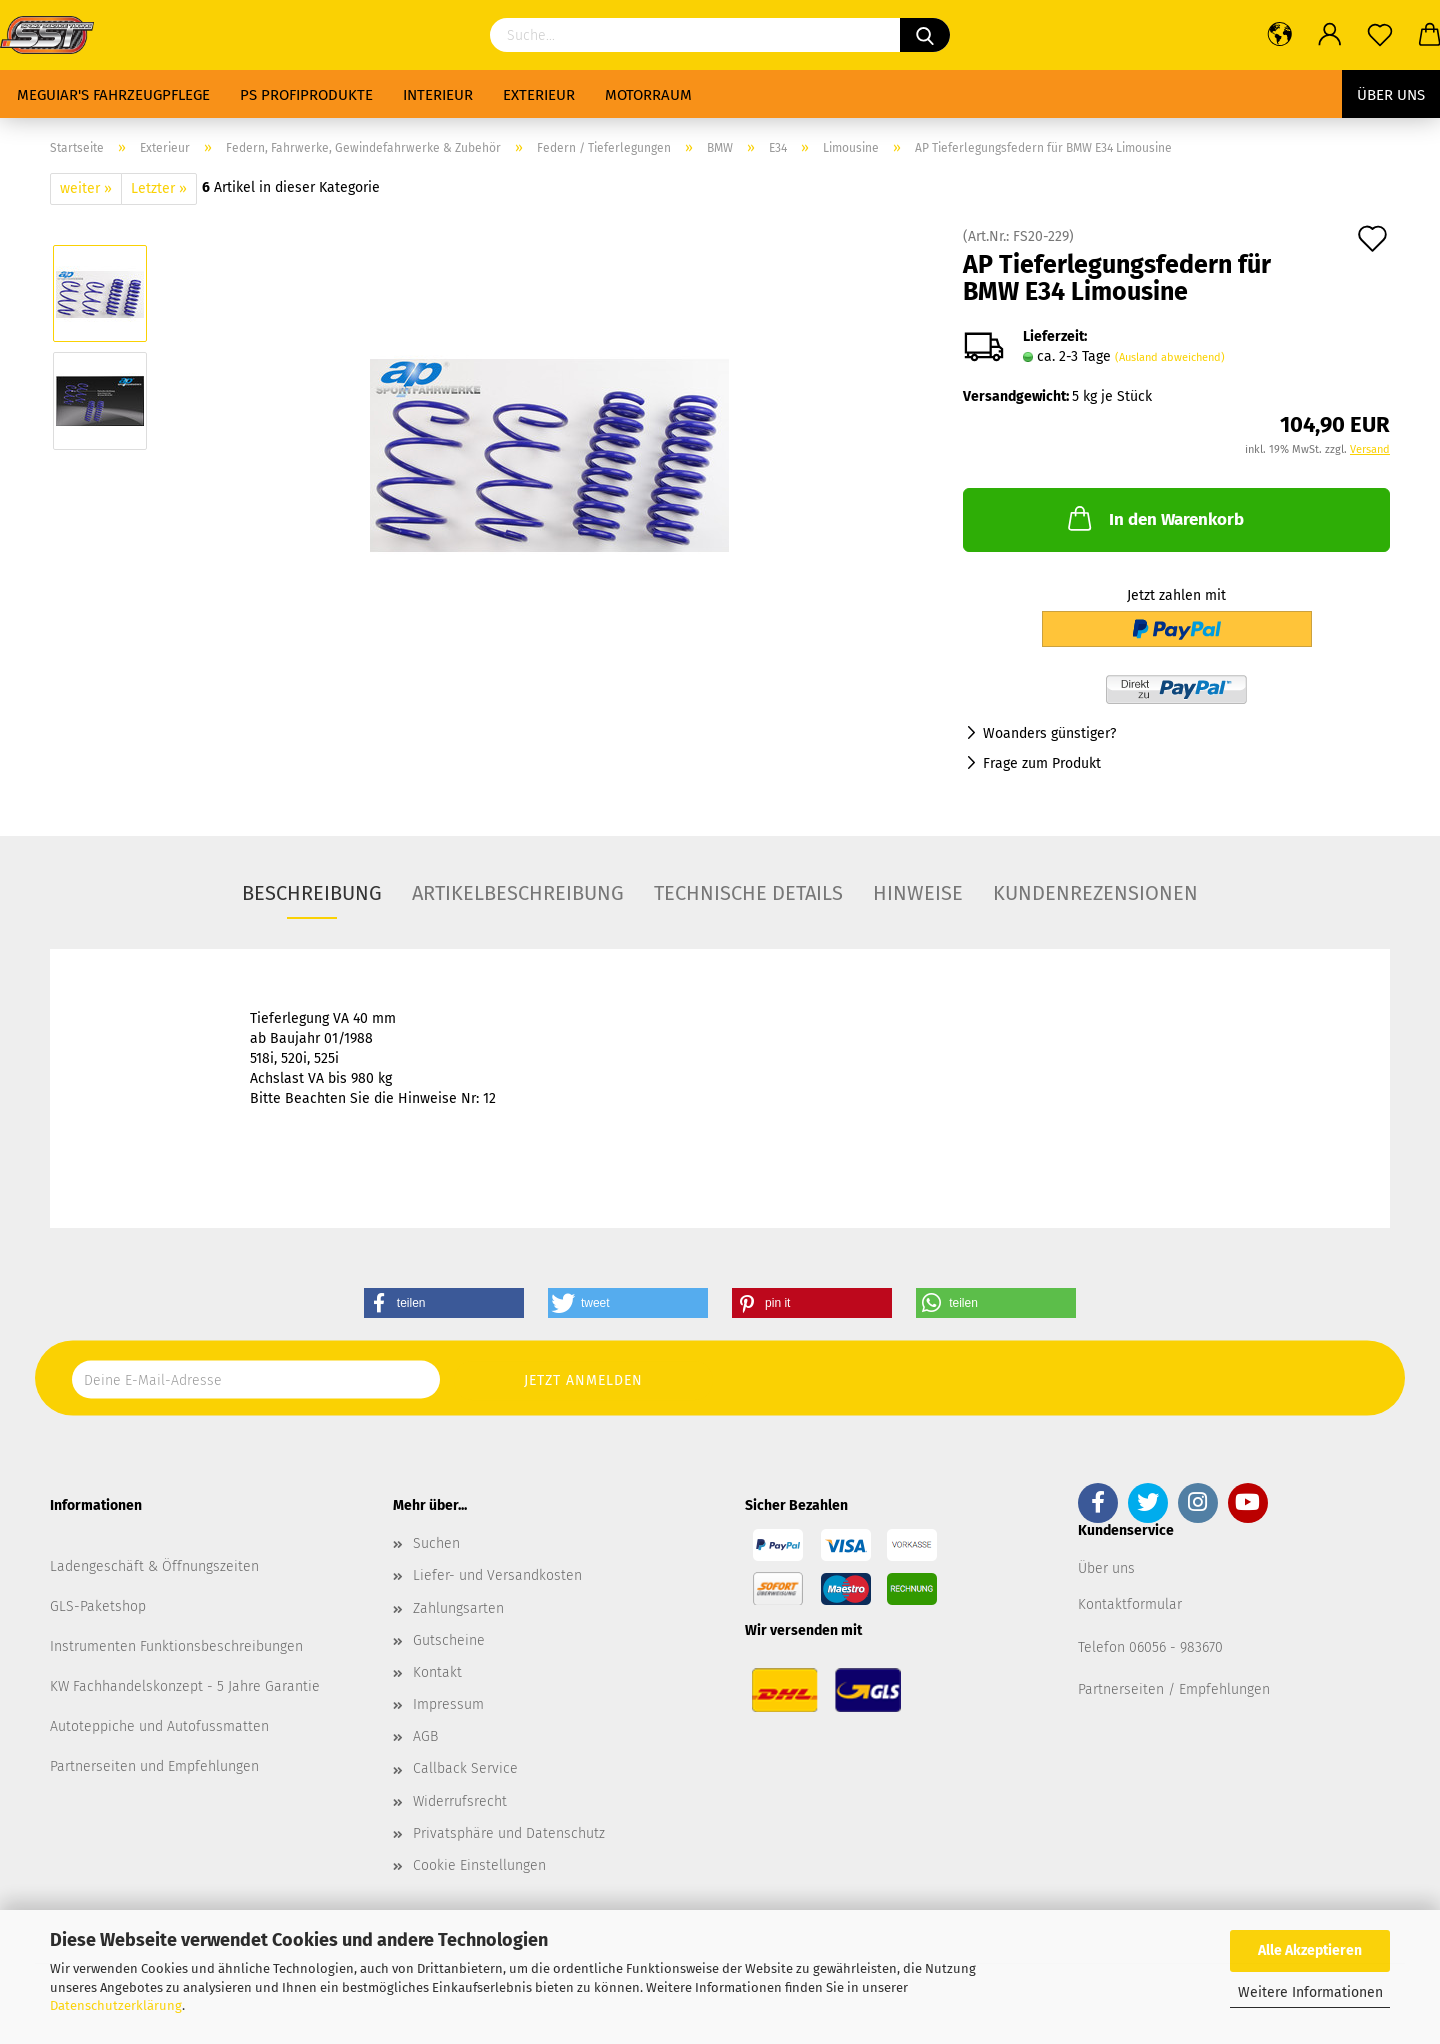 The image size is (1440, 2044). I want to click on Interieur, so click(438, 95).